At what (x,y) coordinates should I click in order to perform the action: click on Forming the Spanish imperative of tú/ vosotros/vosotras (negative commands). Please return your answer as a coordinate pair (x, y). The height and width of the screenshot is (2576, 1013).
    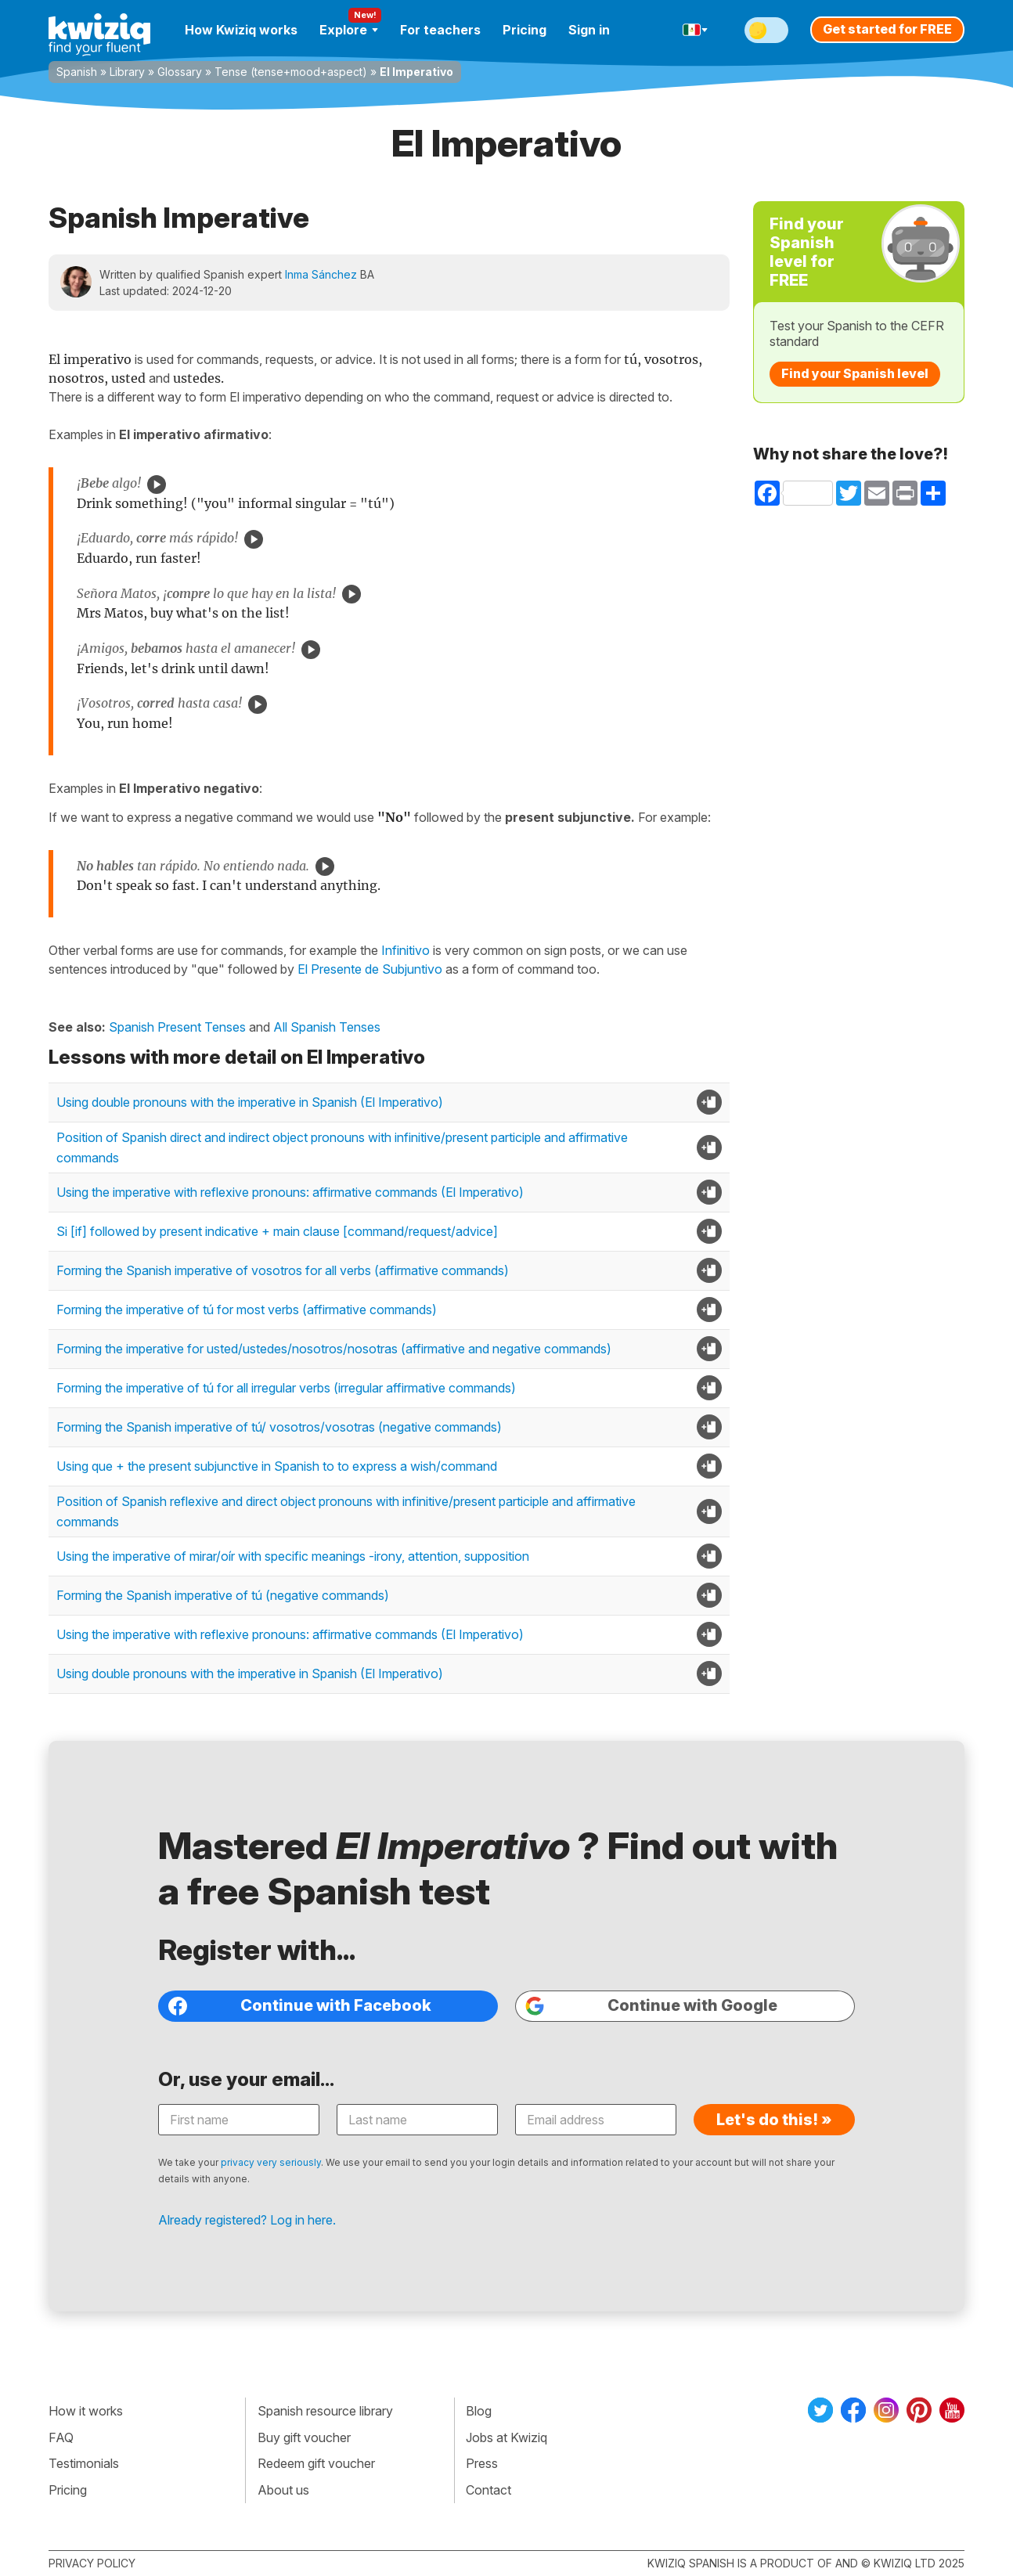
    Looking at the image, I should click on (279, 1427).